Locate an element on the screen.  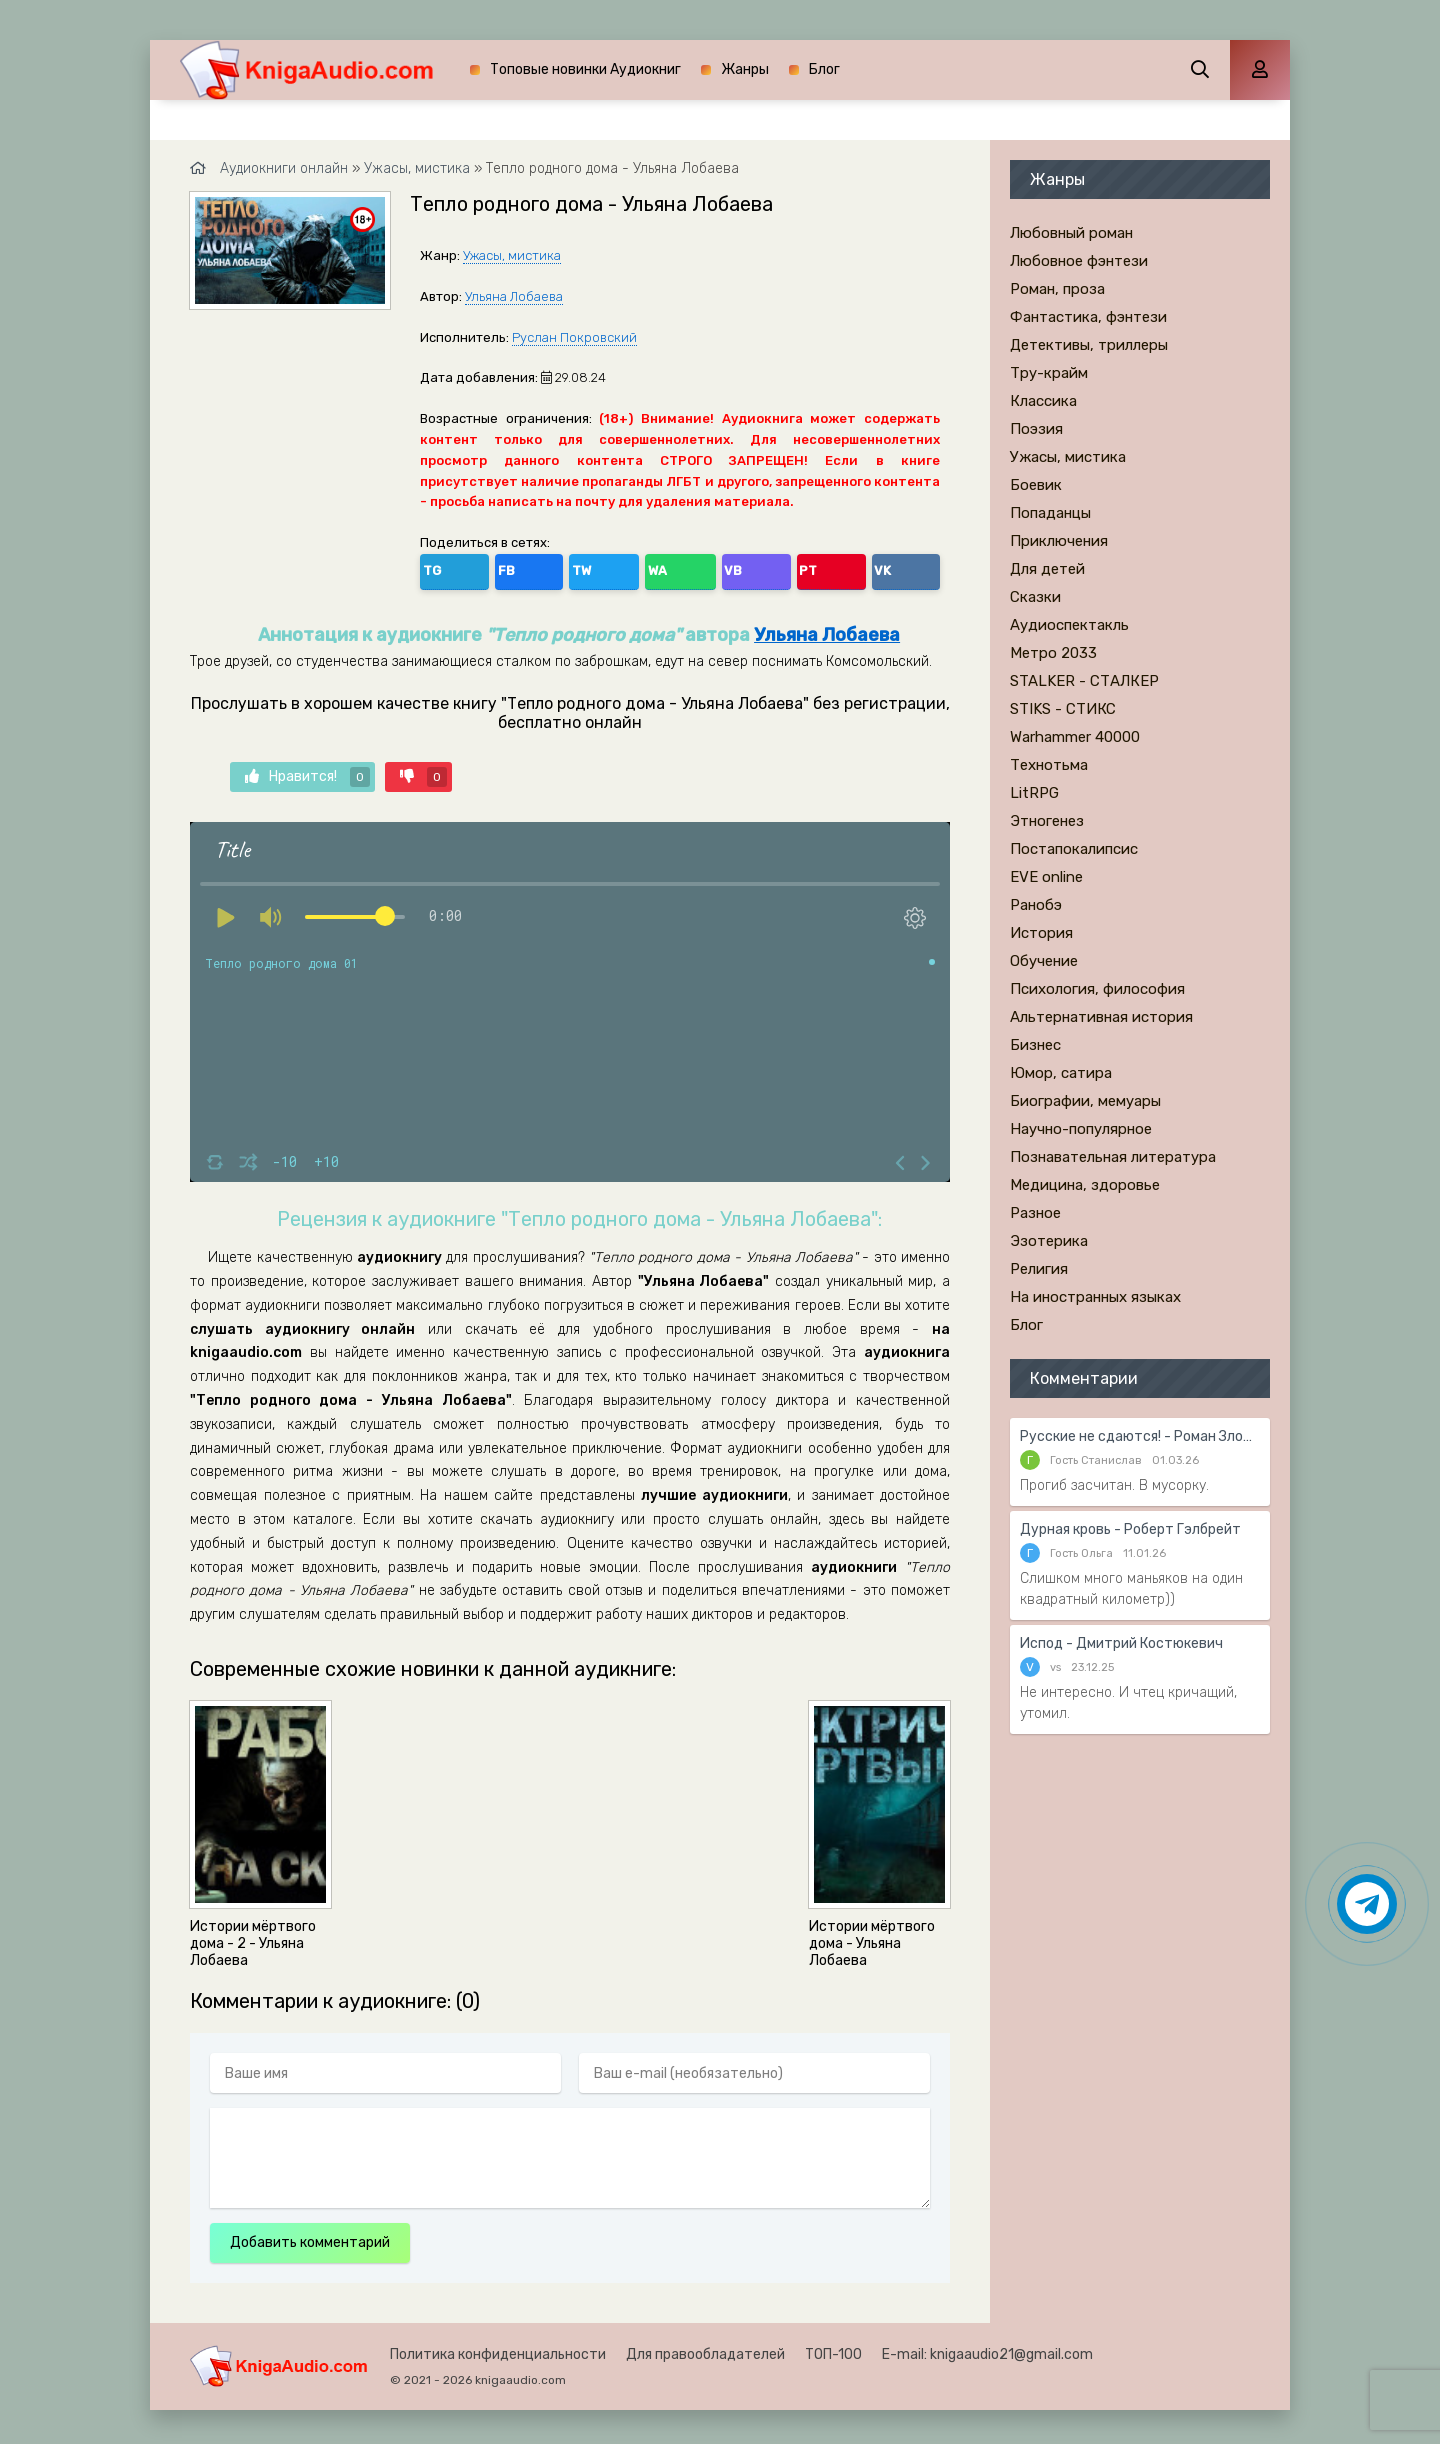
Ранобэ is located at coordinates (1036, 905).